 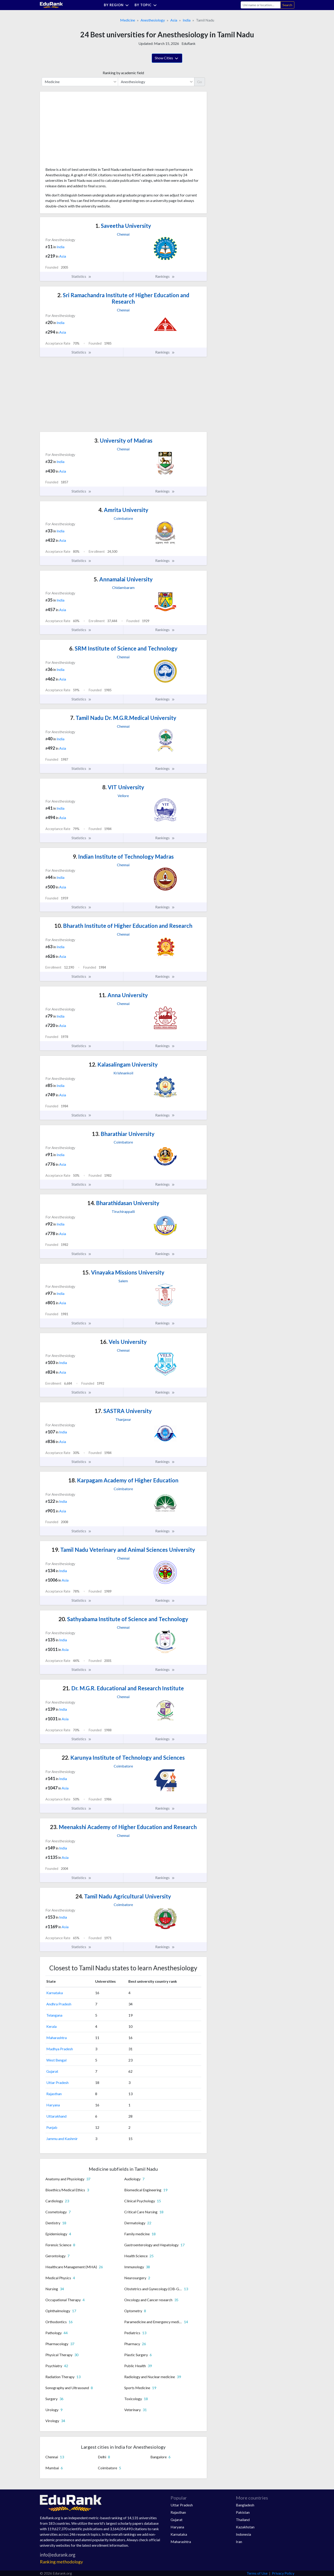 What do you see at coordinates (239, 2541) in the screenshot?
I see `Iran` at bounding box center [239, 2541].